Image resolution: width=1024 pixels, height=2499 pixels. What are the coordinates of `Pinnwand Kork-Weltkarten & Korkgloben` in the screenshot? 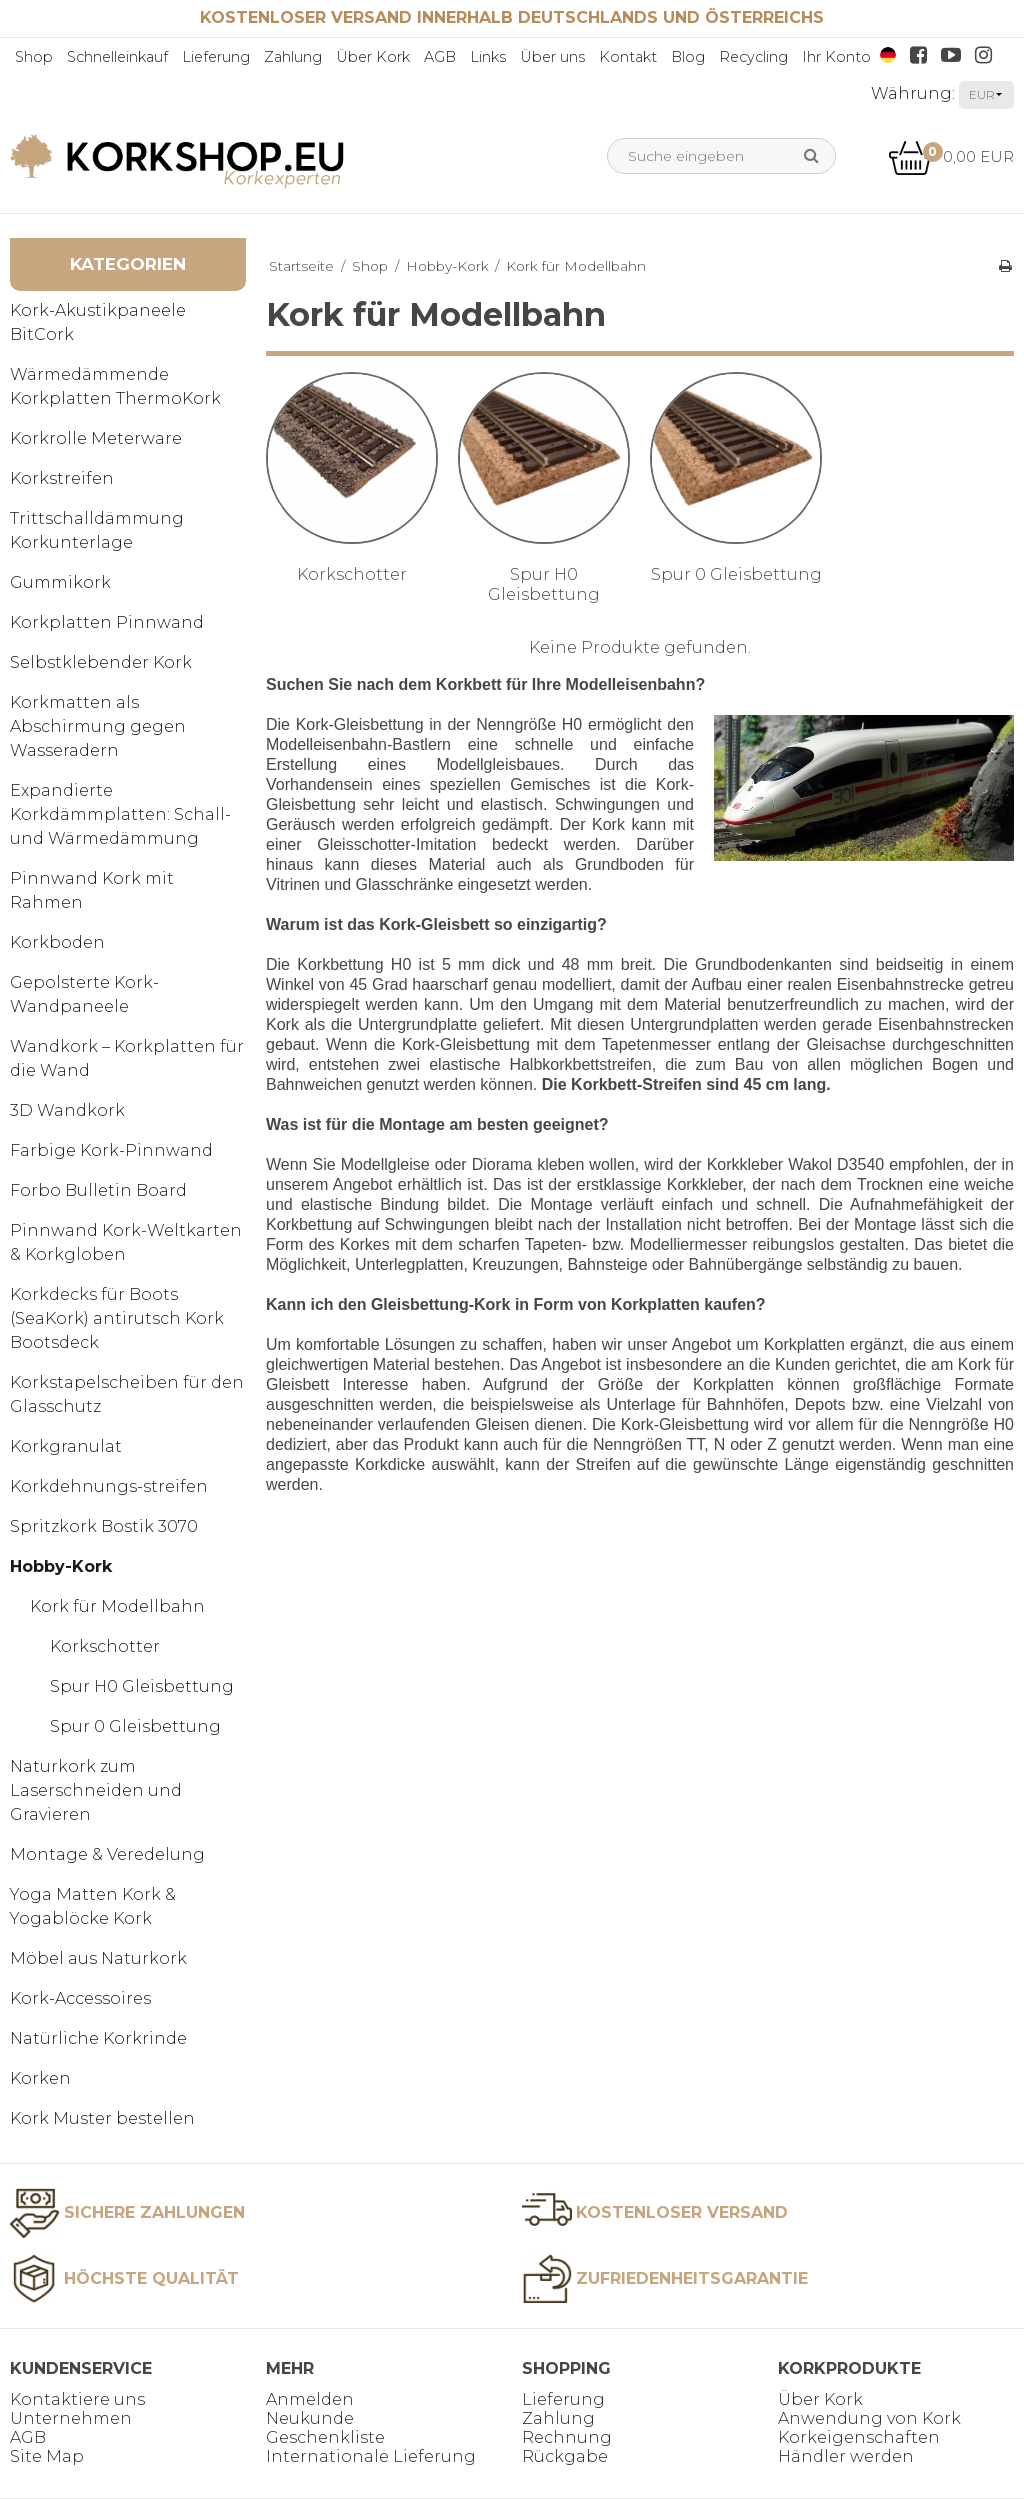 It's located at (126, 1242).